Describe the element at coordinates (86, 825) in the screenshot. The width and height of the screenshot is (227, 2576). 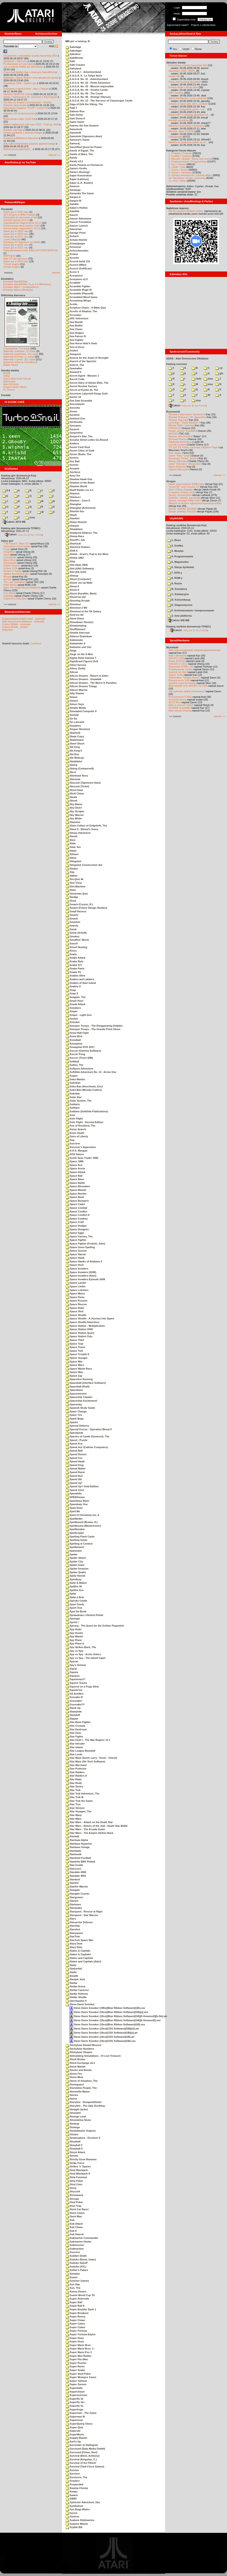
I see `Slave Cellars of Golgoloth, The` at that location.